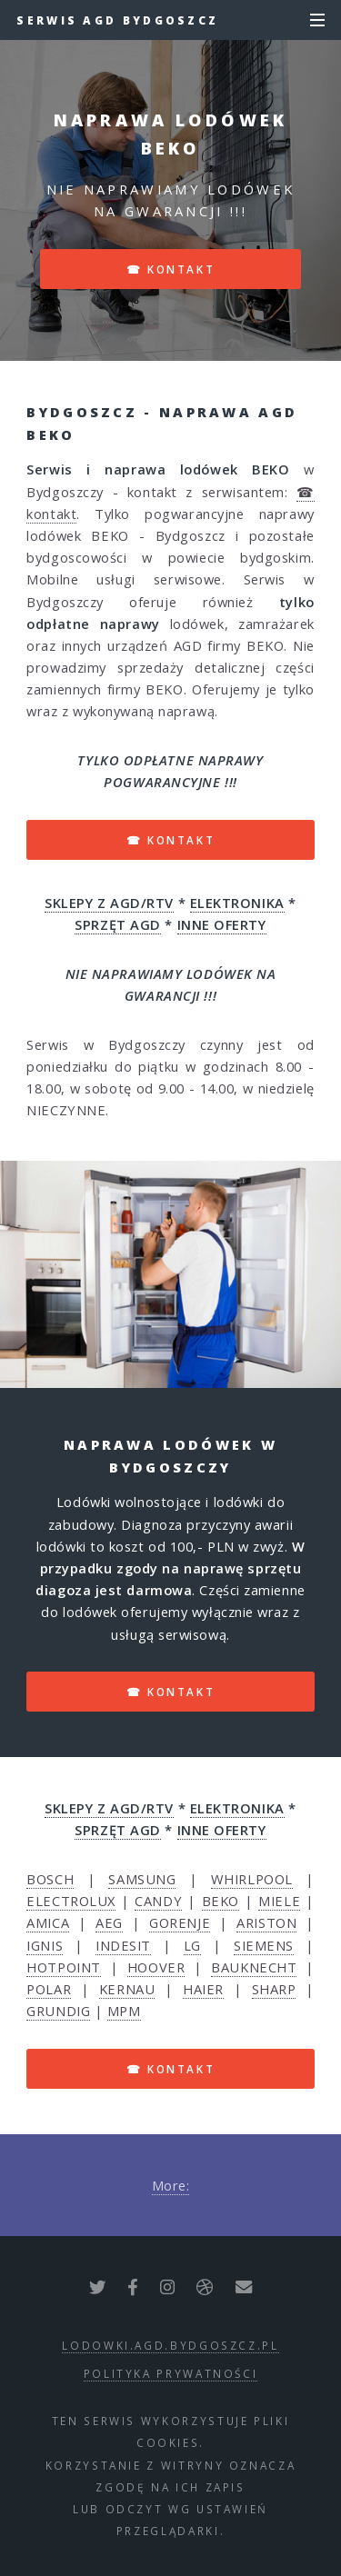 The image size is (341, 2576). Describe the element at coordinates (63, 1967) in the screenshot. I see `HOTPOINT` at that location.